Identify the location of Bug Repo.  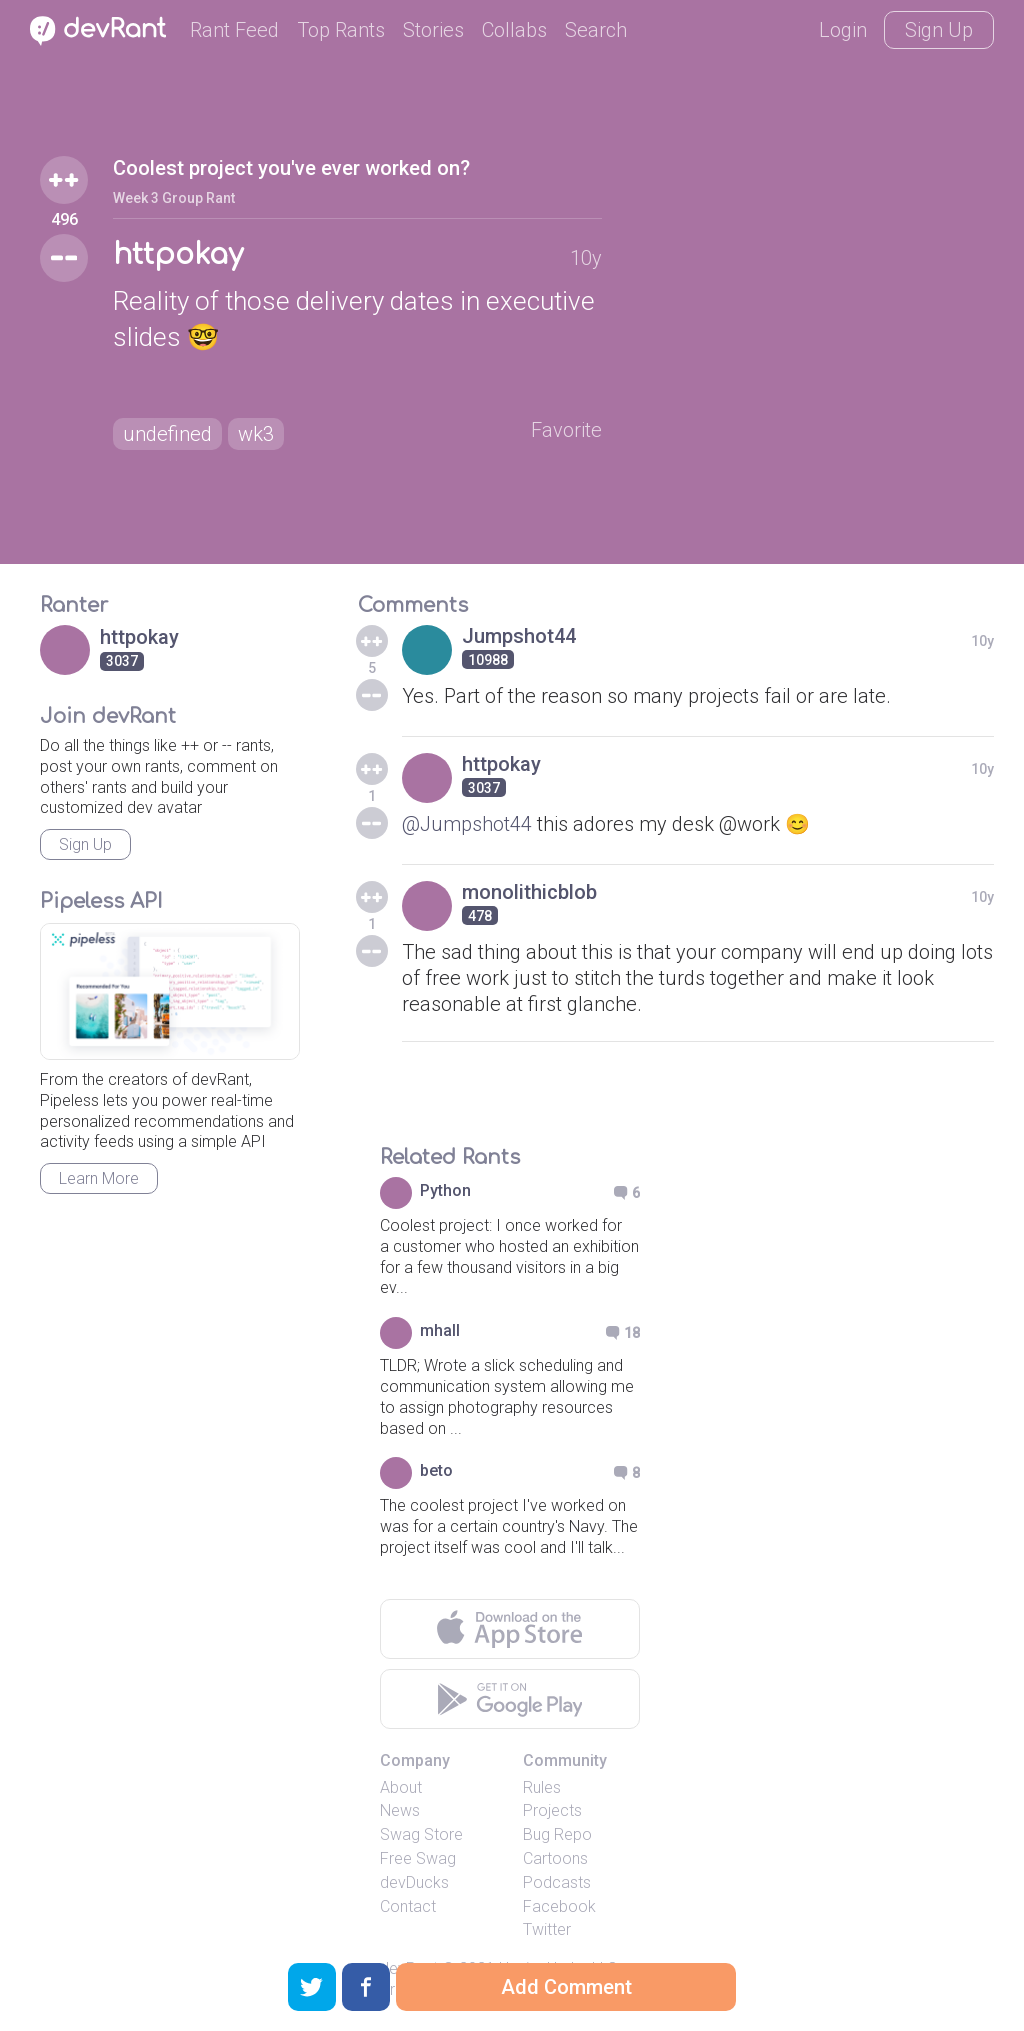
(557, 1834).